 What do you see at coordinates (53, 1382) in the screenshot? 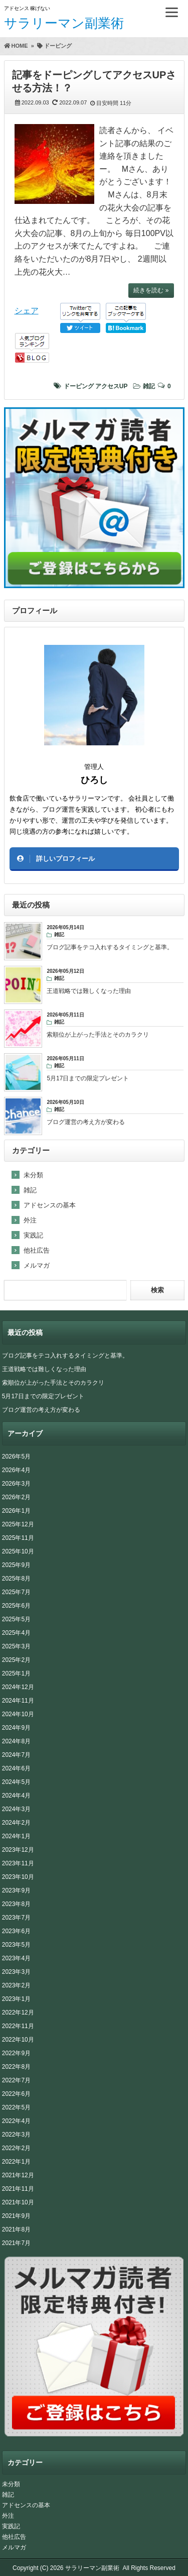
I see `索順位が上がった手法とそのカラクリ` at bounding box center [53, 1382].